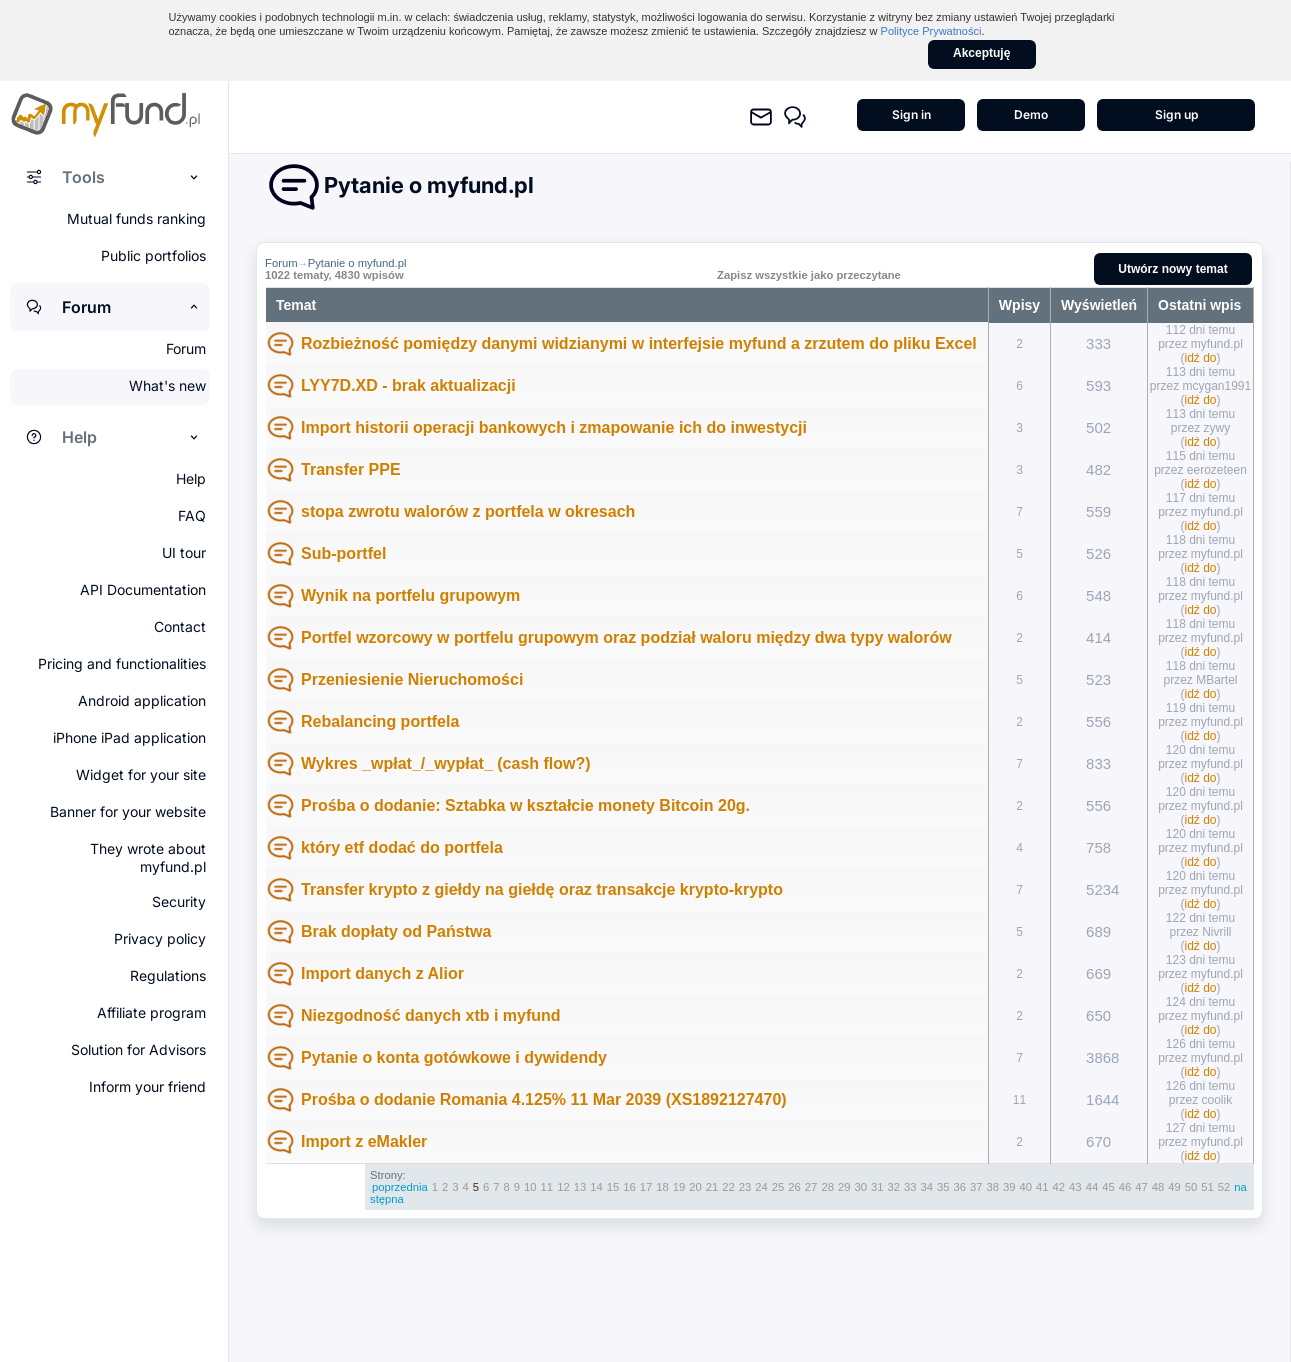 The image size is (1291, 1362). What do you see at coordinates (629, 1187) in the screenshot?
I see `16` at bounding box center [629, 1187].